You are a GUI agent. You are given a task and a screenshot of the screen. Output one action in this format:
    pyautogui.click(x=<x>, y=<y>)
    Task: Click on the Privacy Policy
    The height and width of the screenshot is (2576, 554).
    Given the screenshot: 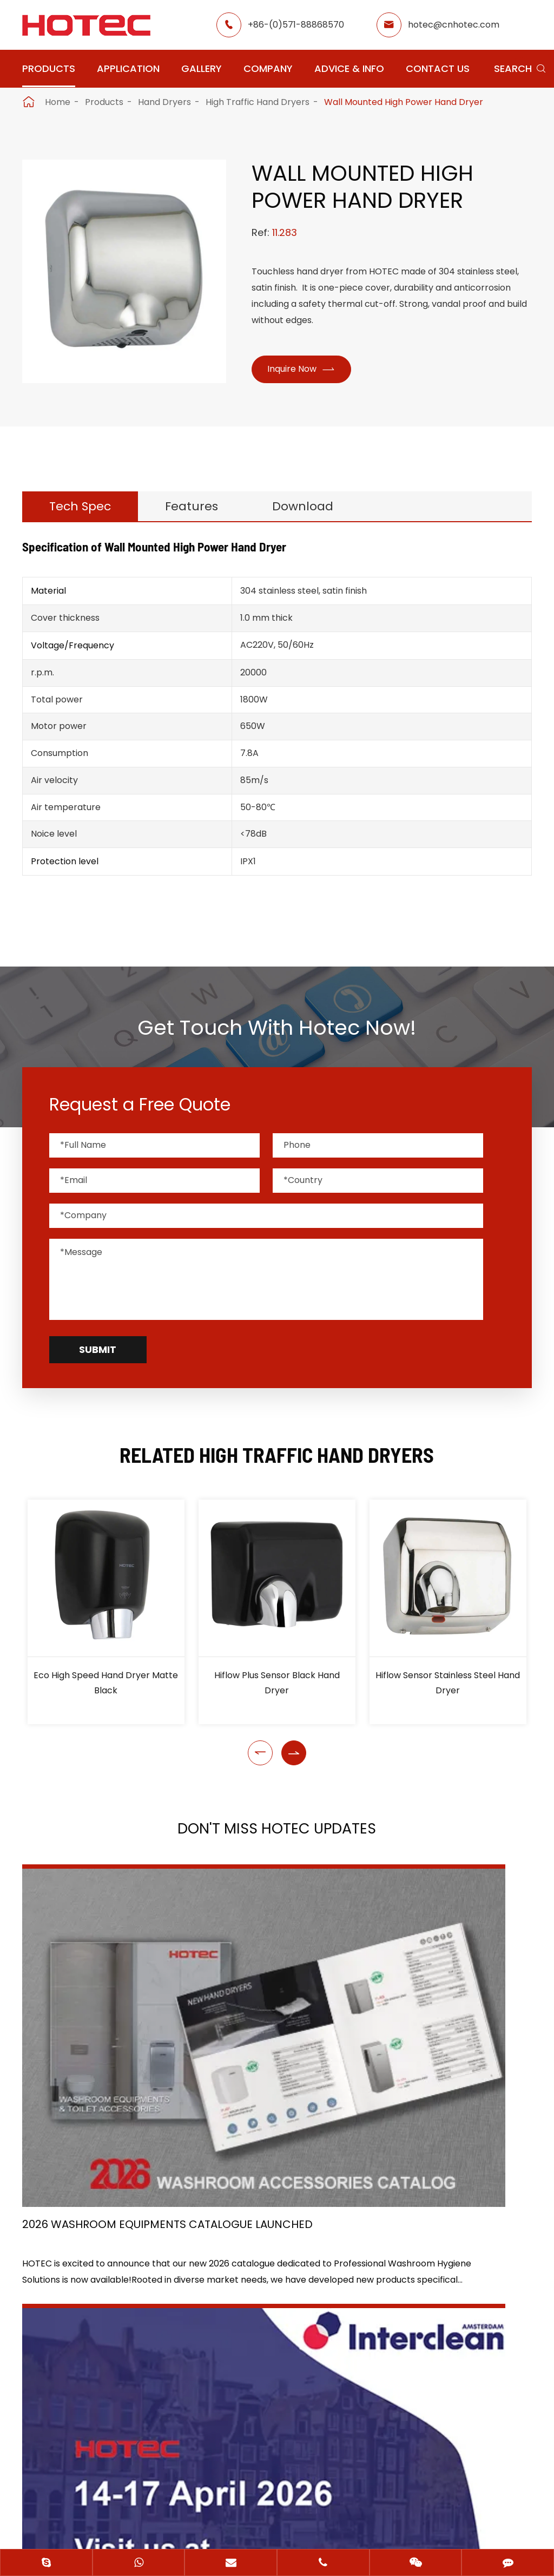 What is the action you would take?
    pyautogui.click(x=309, y=2502)
    